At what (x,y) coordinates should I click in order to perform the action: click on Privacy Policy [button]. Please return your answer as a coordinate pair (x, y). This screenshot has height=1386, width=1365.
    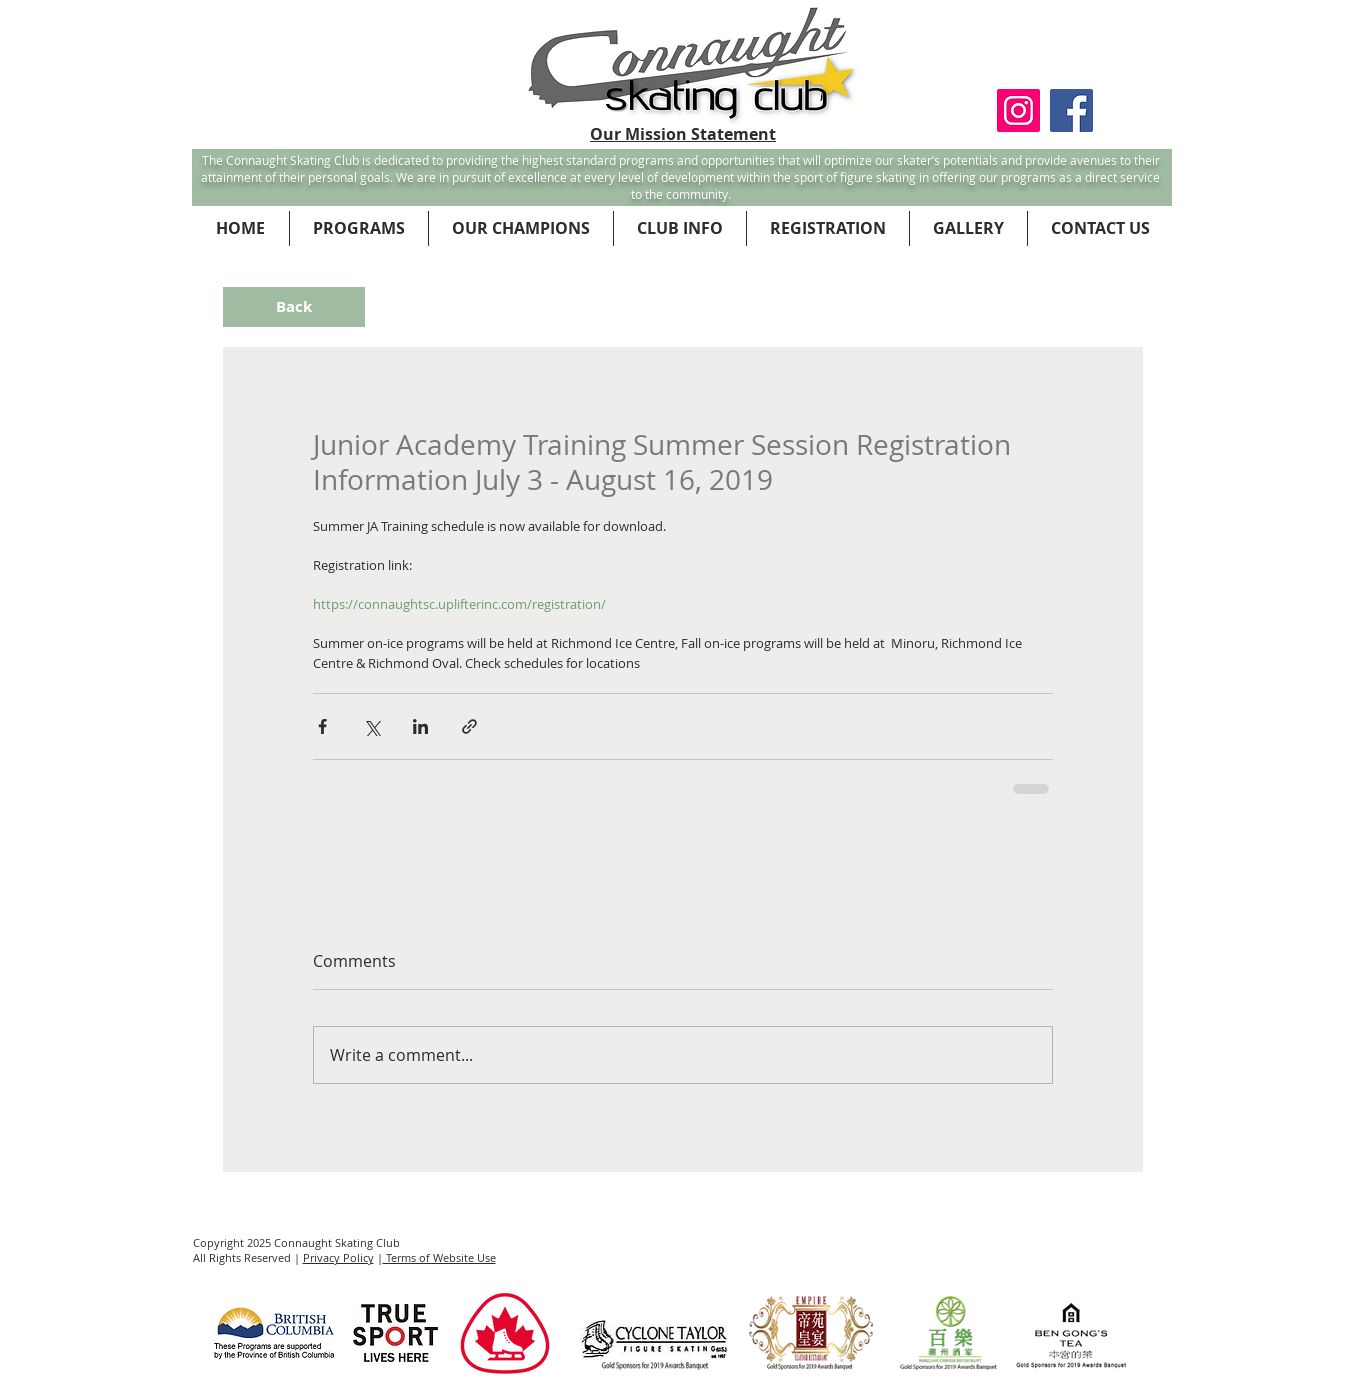
    Looking at the image, I should click on (338, 1257).